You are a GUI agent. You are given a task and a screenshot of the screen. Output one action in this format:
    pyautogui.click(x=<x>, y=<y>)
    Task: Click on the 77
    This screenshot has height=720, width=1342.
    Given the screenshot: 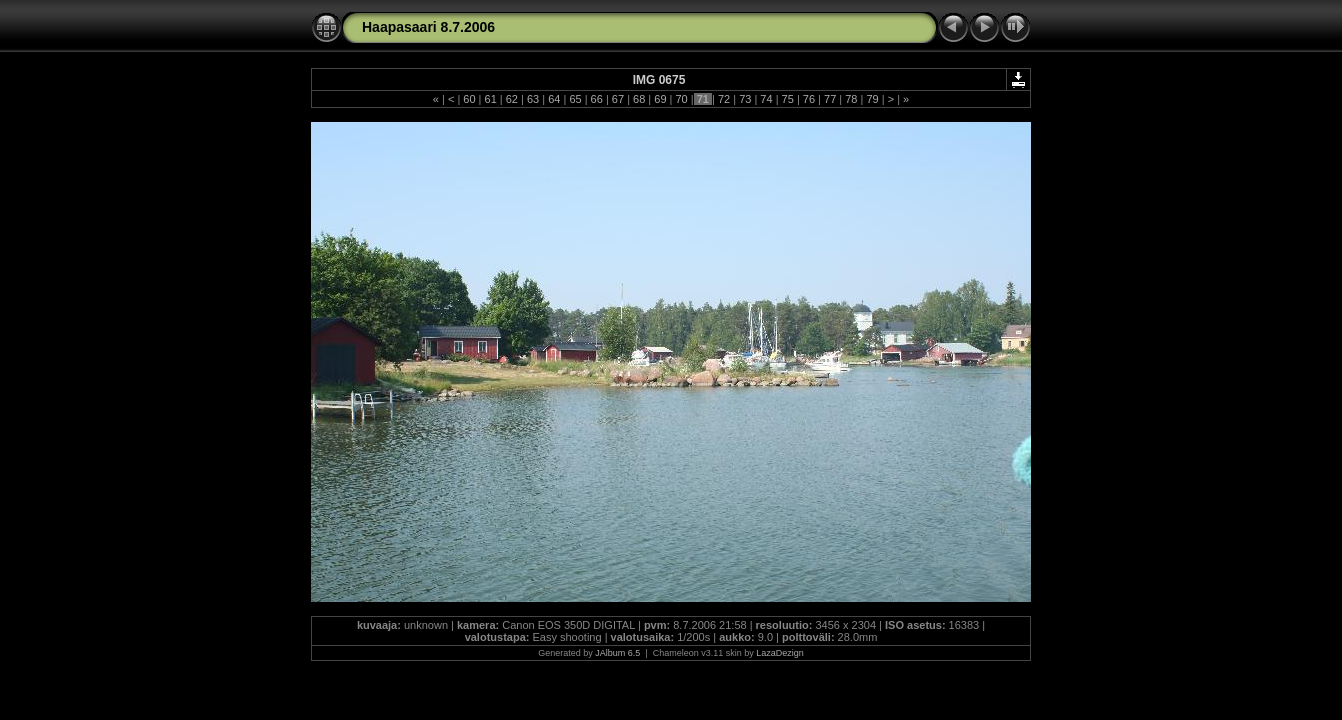 What is the action you would take?
    pyautogui.click(x=830, y=99)
    